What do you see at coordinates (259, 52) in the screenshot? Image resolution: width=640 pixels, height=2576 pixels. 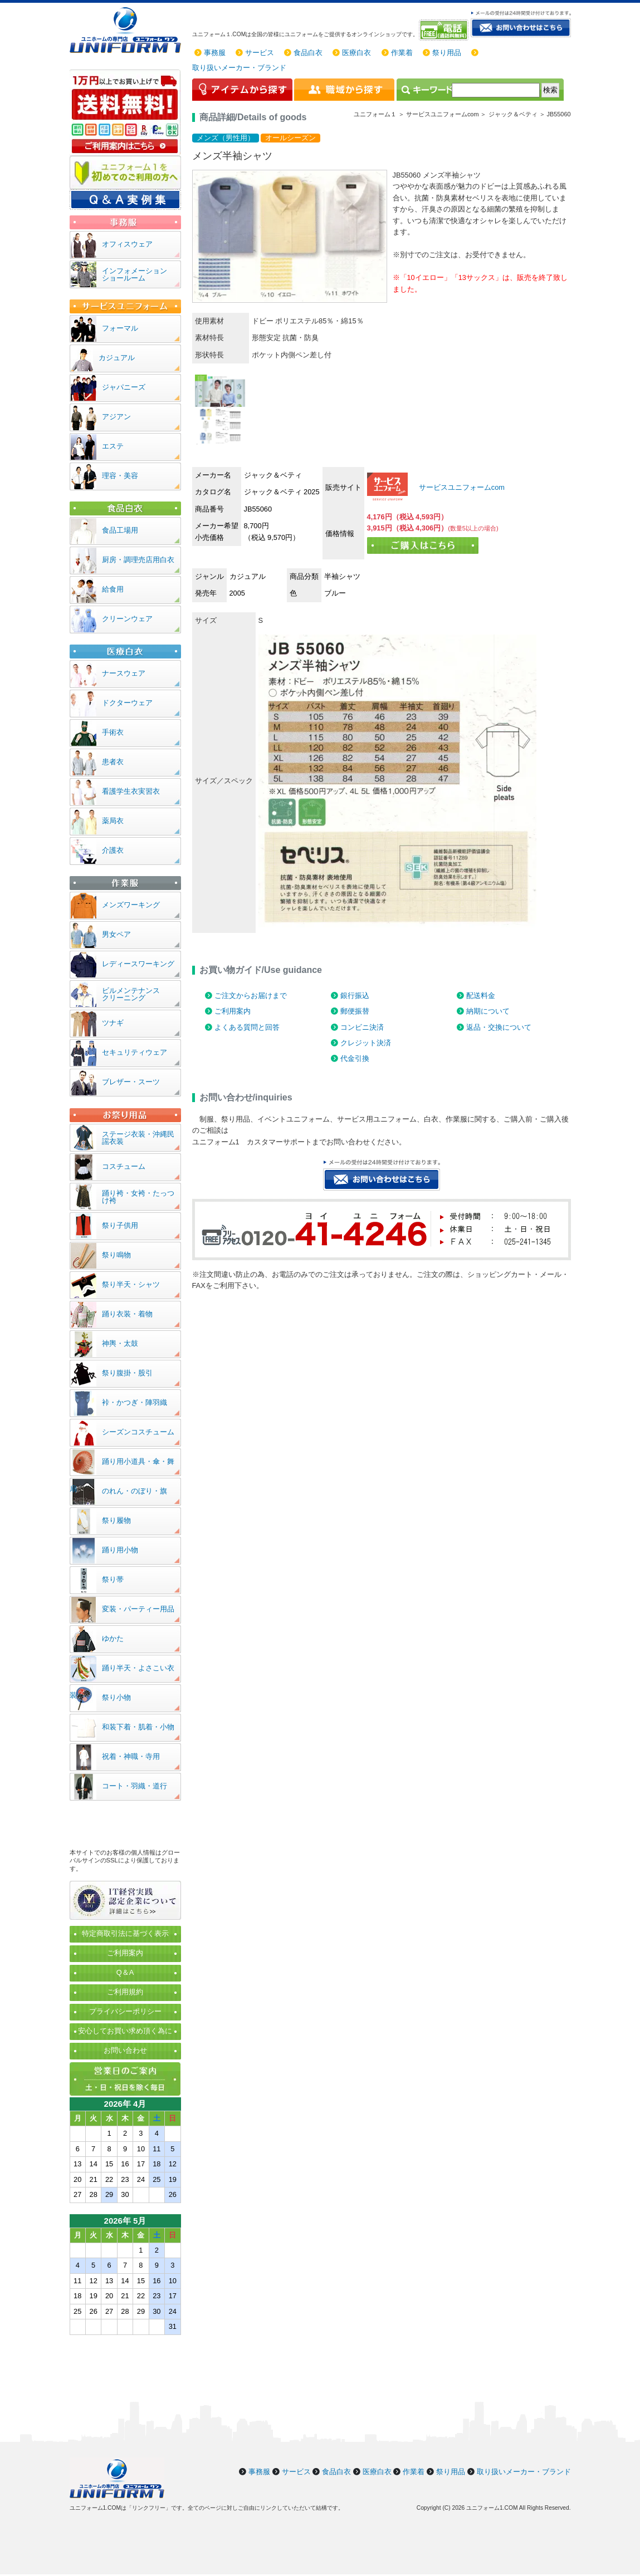 I see `サービス` at bounding box center [259, 52].